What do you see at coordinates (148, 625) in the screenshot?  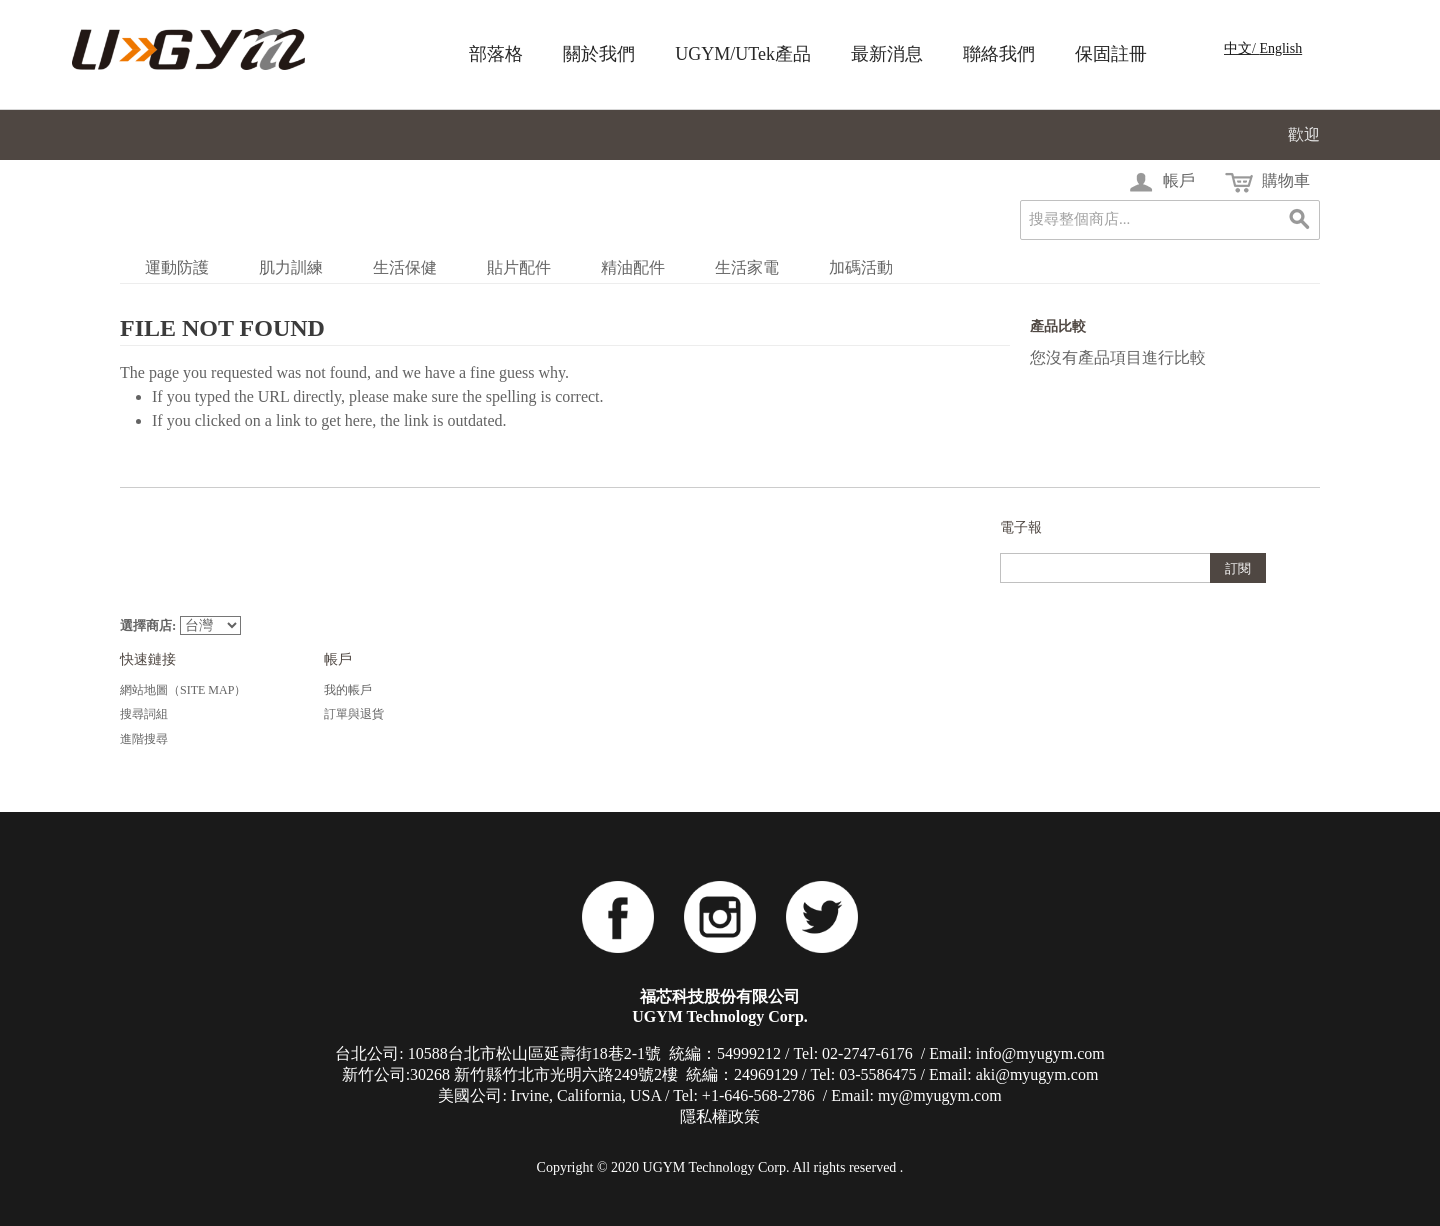 I see `選擇商店:` at bounding box center [148, 625].